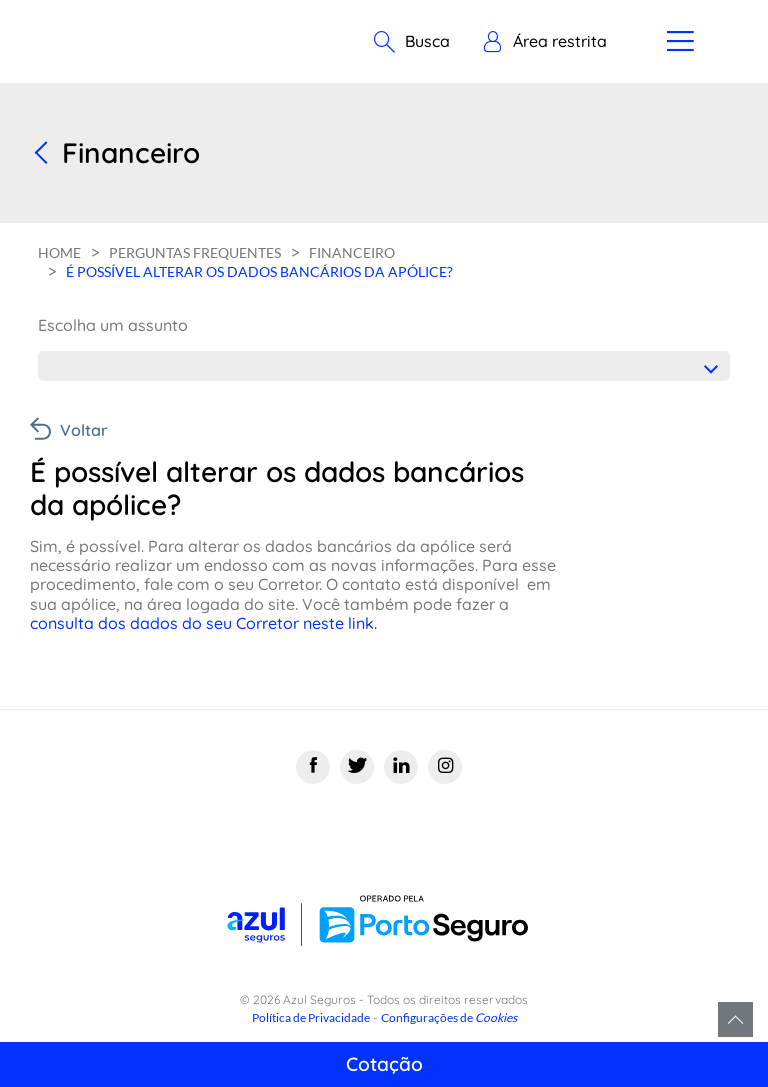  What do you see at coordinates (384, 1064) in the screenshot?
I see `Cotação` at bounding box center [384, 1064].